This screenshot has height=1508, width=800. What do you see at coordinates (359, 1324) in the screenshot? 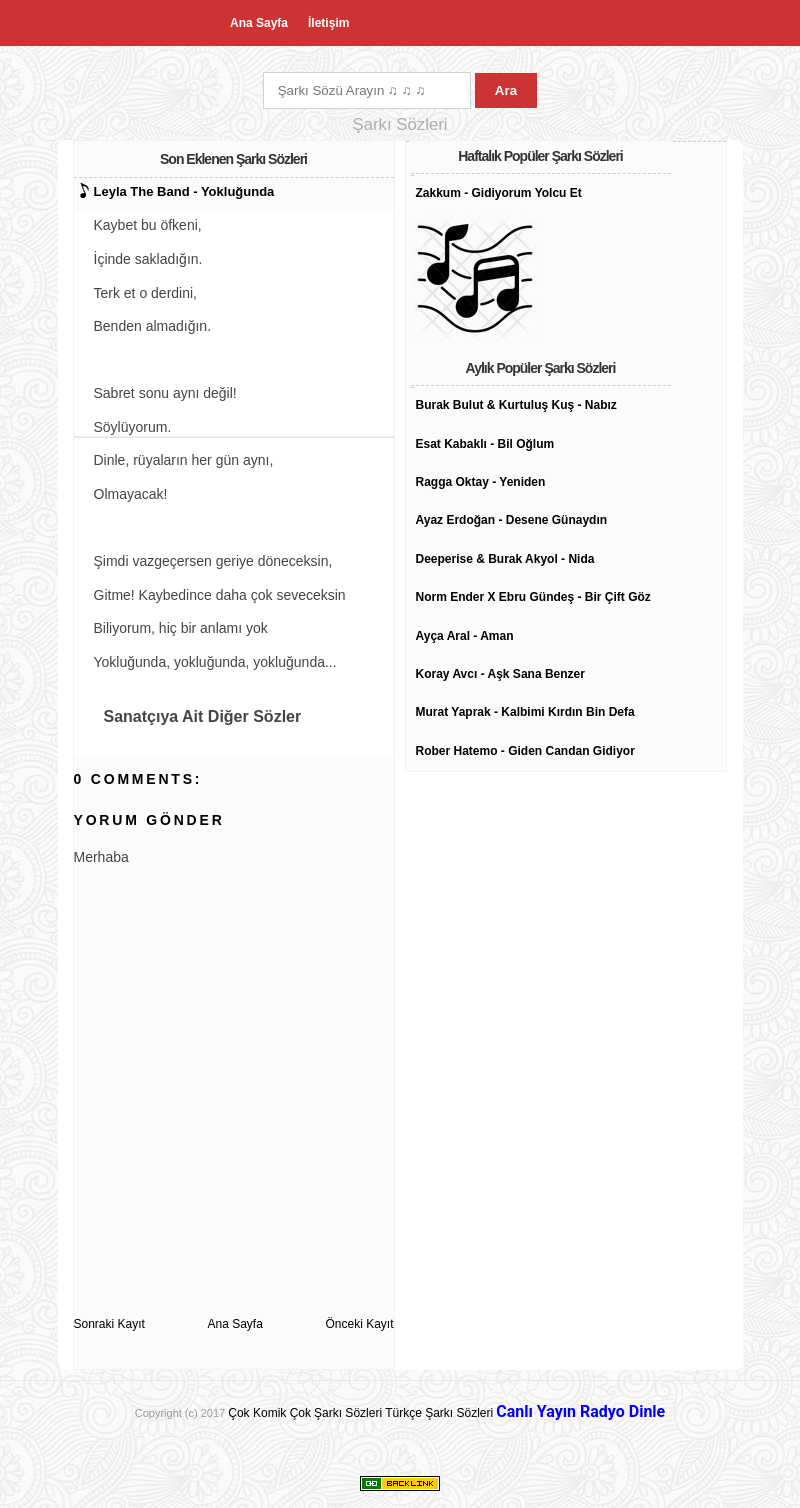
I see `Önceki Kayıt` at bounding box center [359, 1324].